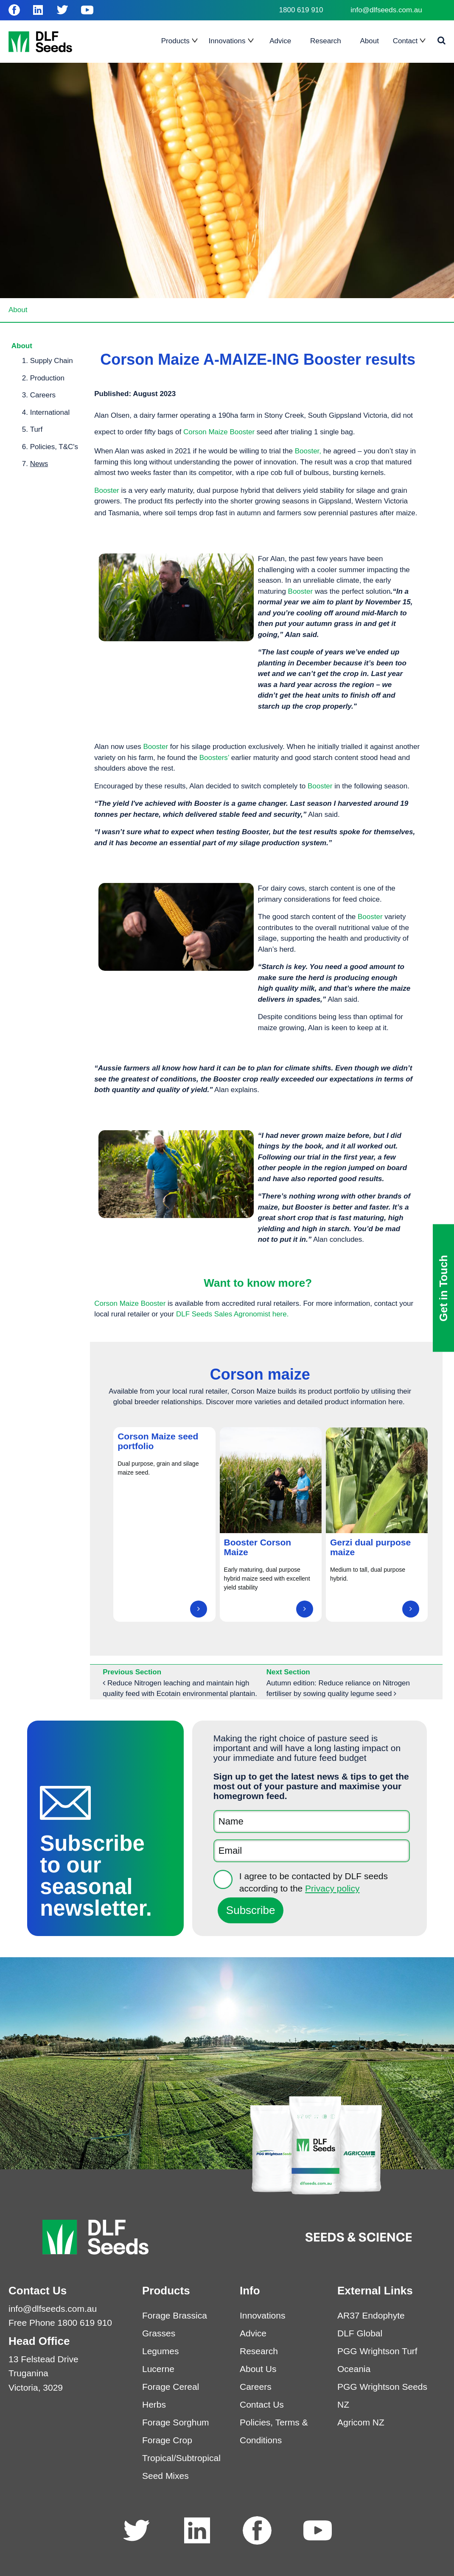 This screenshot has height=2576, width=454. I want to click on Research, so click(259, 2351).